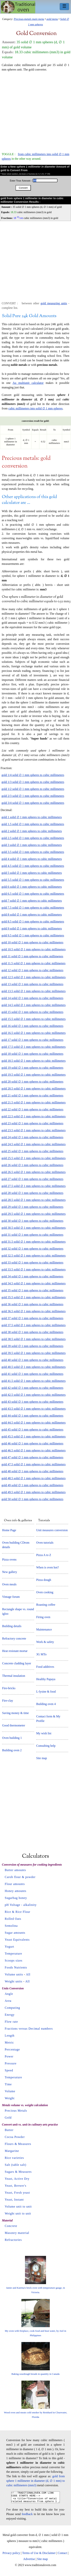 This screenshot has width=71, height=2576. What do you see at coordinates (32, 1360) in the screenshot?
I see `gold 40 solid ∅ 1 mm spheres to cubic millimeters` at bounding box center [32, 1360].